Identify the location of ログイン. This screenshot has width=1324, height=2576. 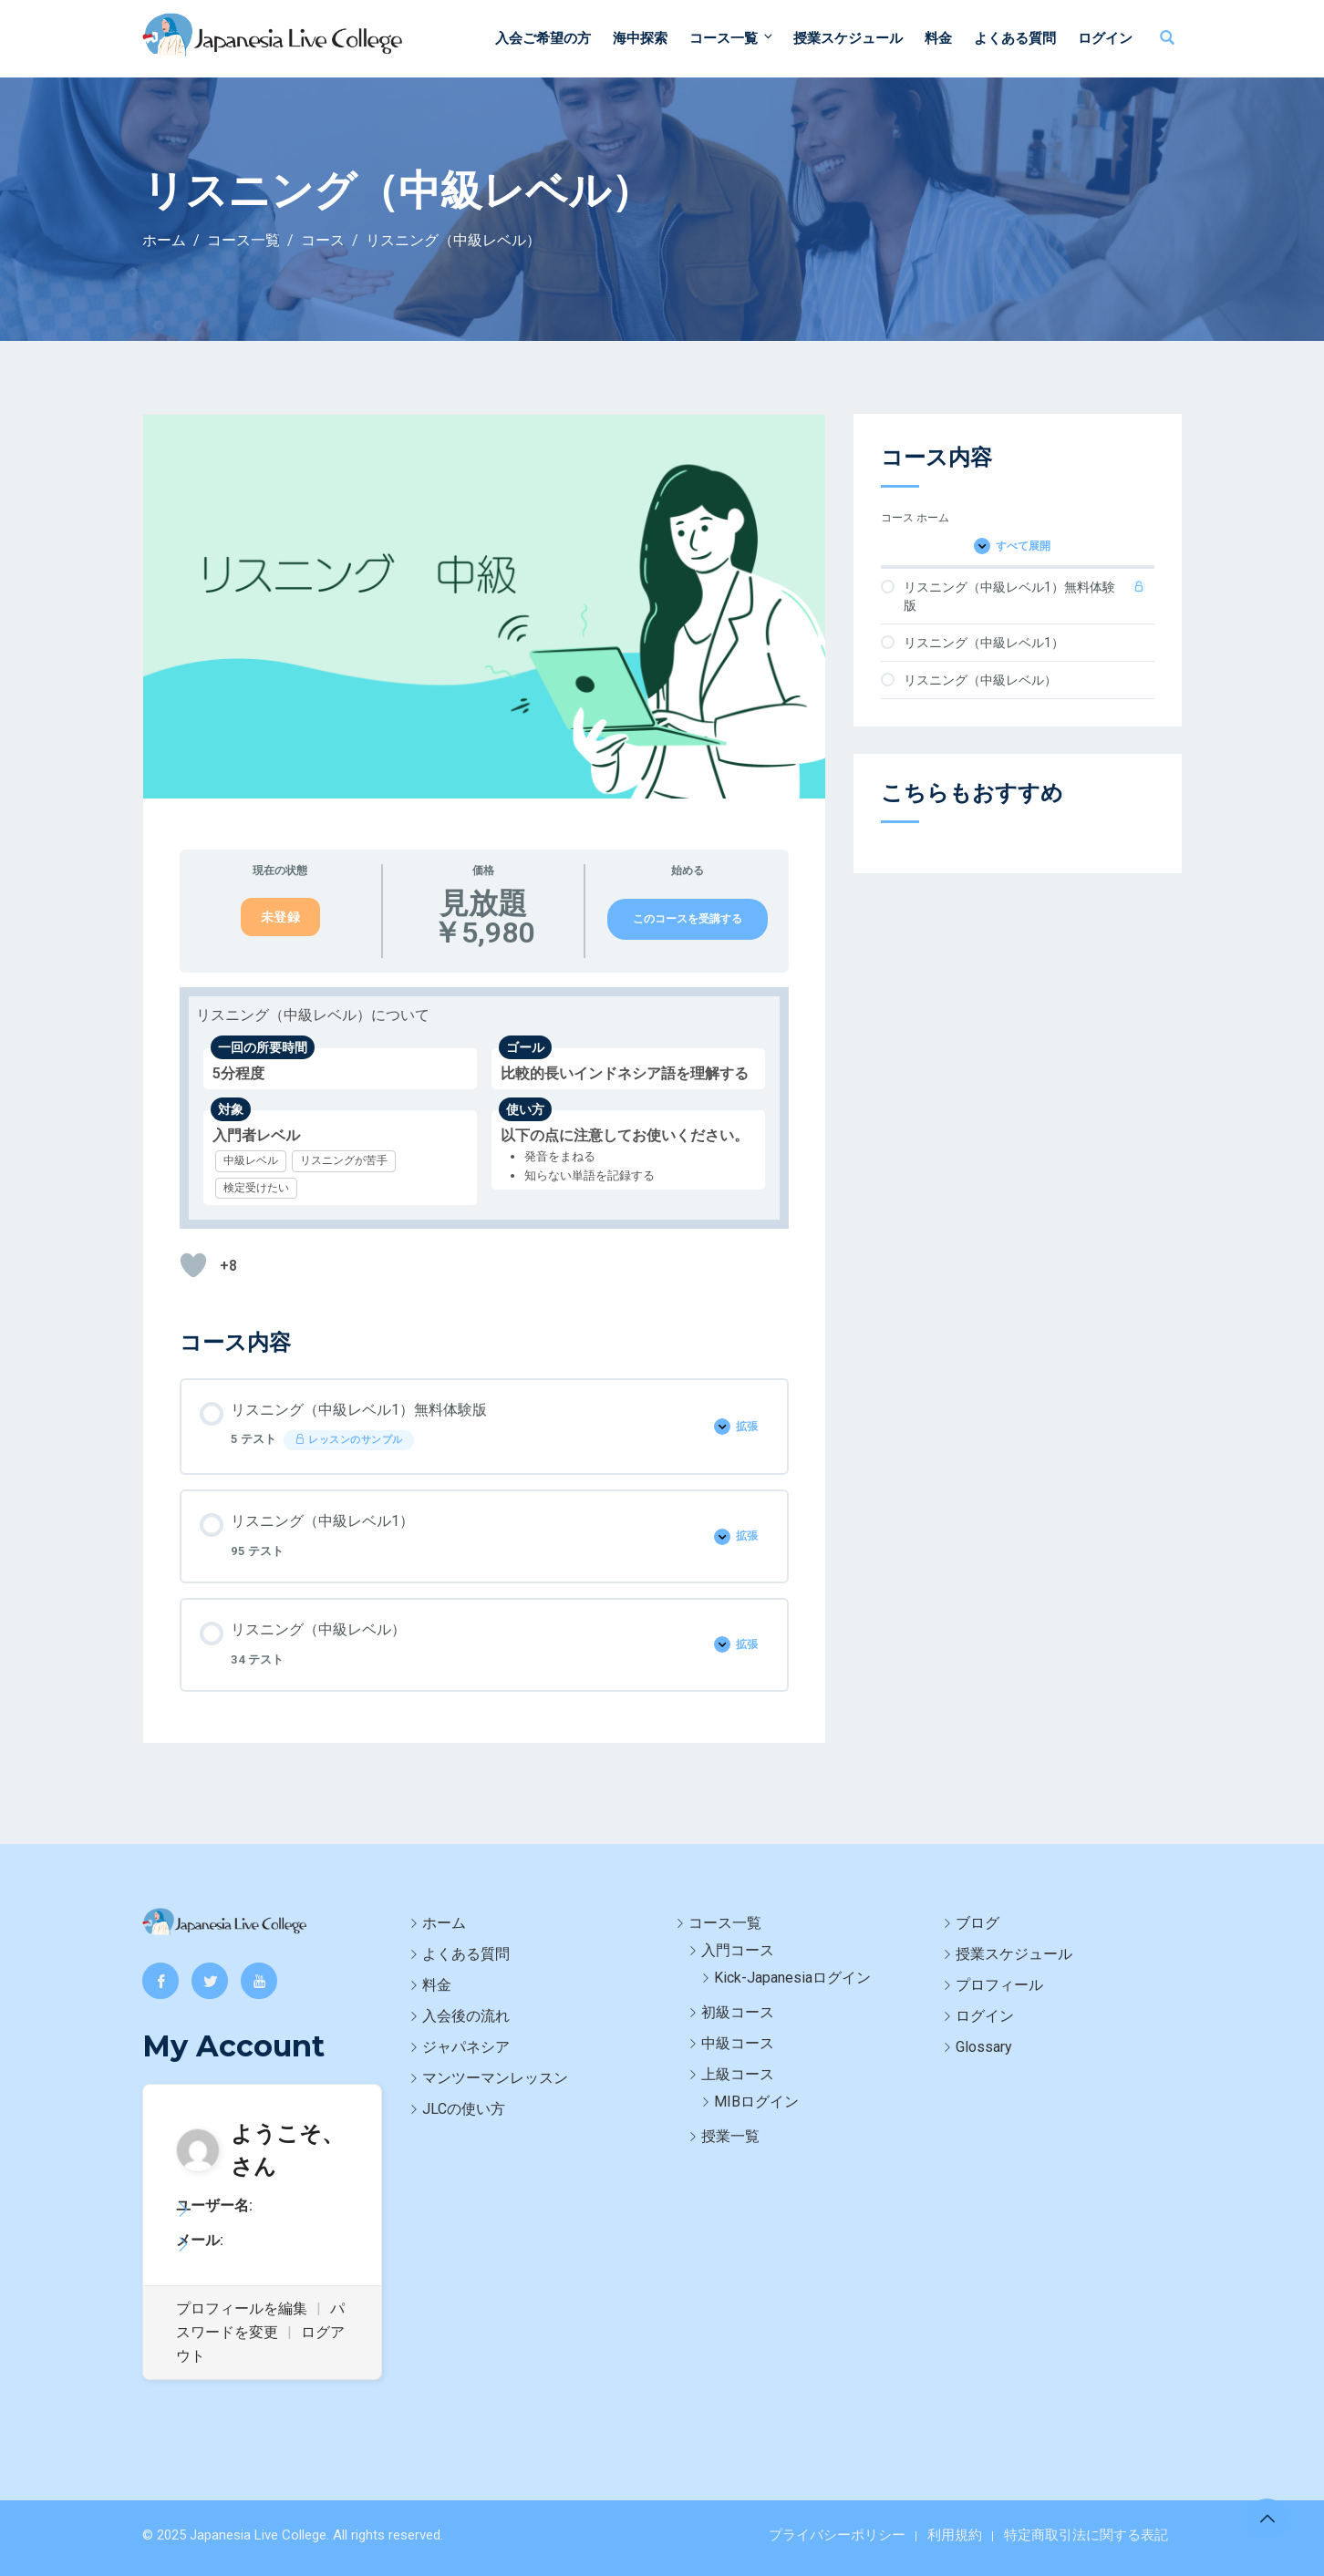
(1105, 38).